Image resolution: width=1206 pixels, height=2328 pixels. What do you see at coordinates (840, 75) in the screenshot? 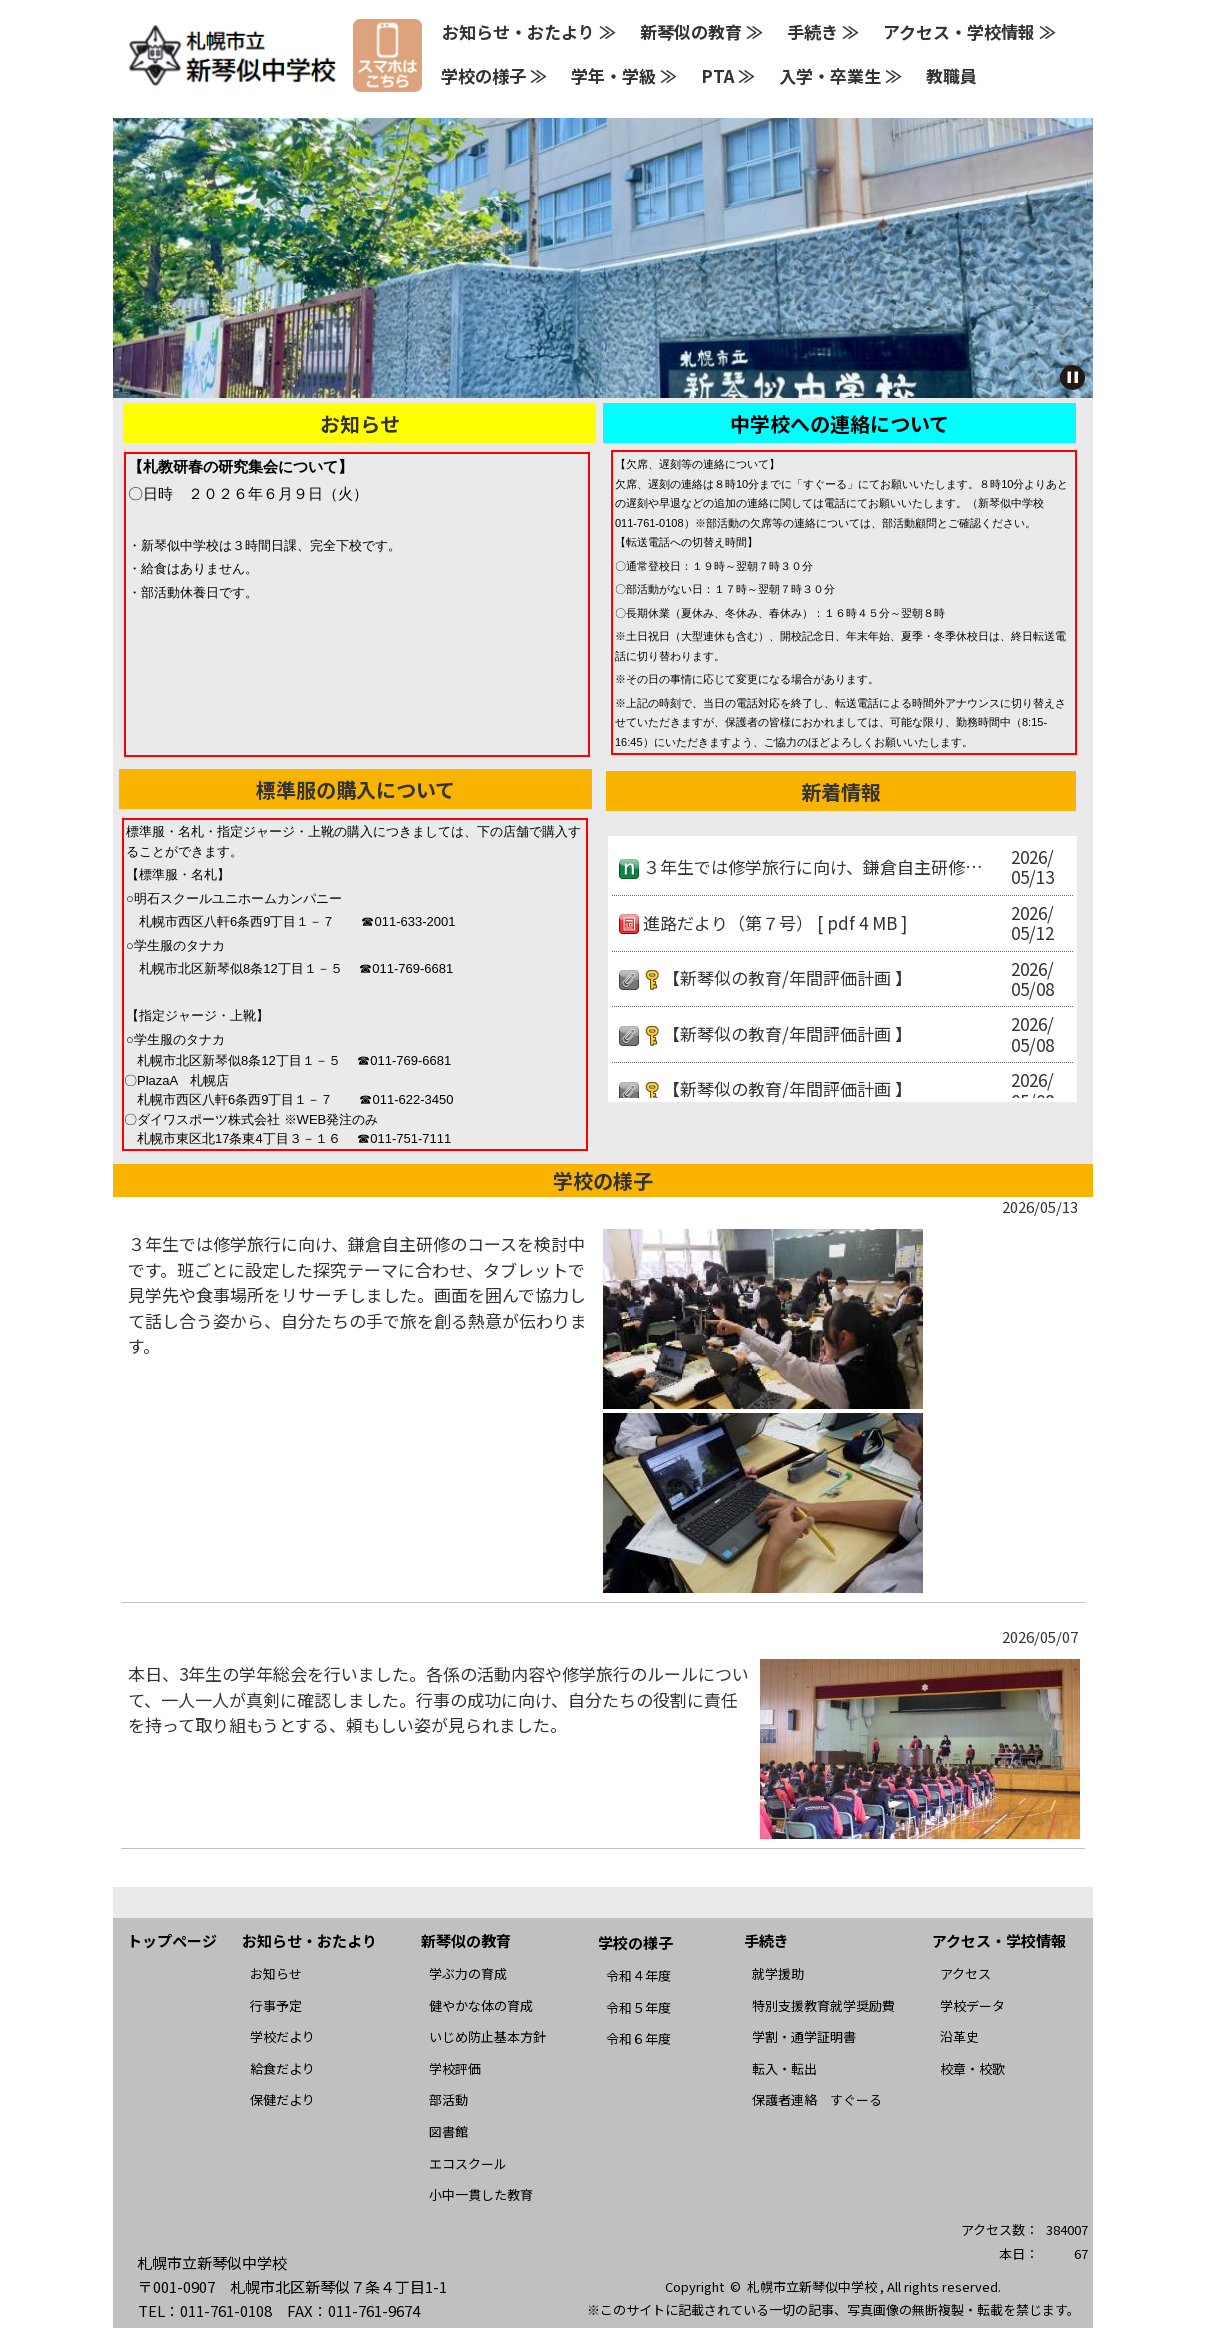
I see `入学・卒業生 ≫` at bounding box center [840, 75].